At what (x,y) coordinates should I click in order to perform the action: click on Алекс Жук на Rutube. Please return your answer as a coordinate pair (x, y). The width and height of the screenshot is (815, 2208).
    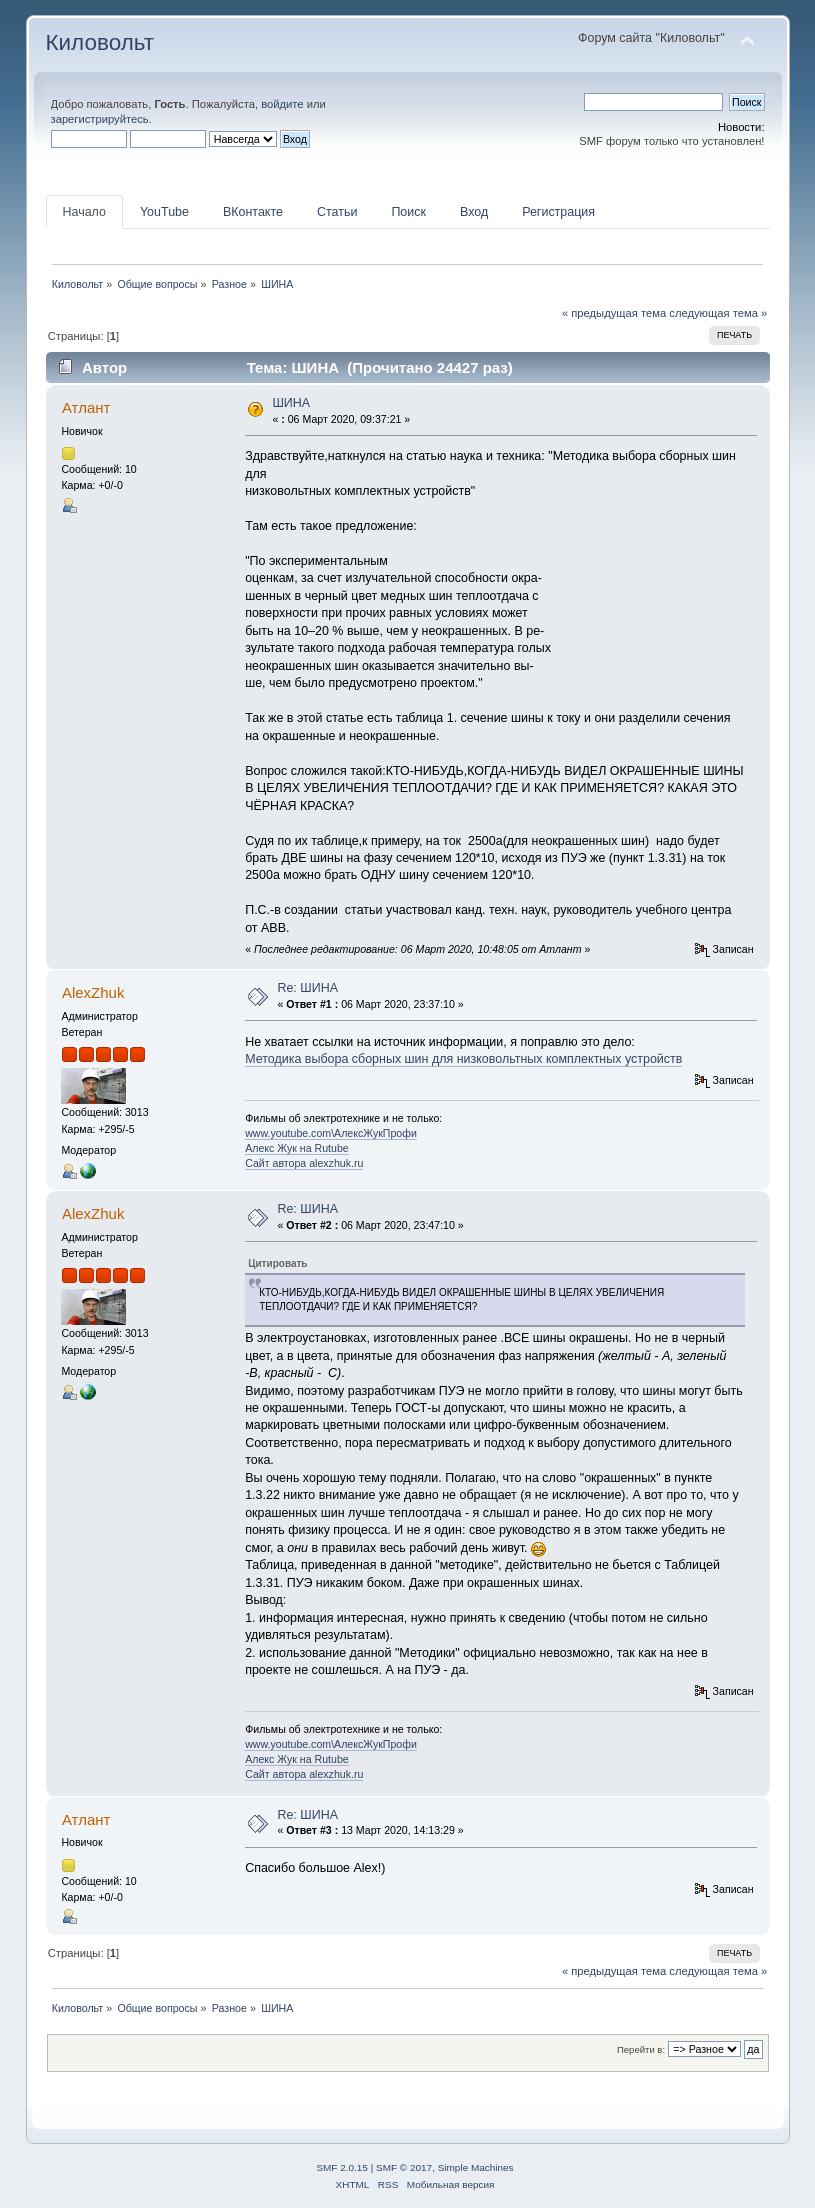
    Looking at the image, I should click on (297, 1148).